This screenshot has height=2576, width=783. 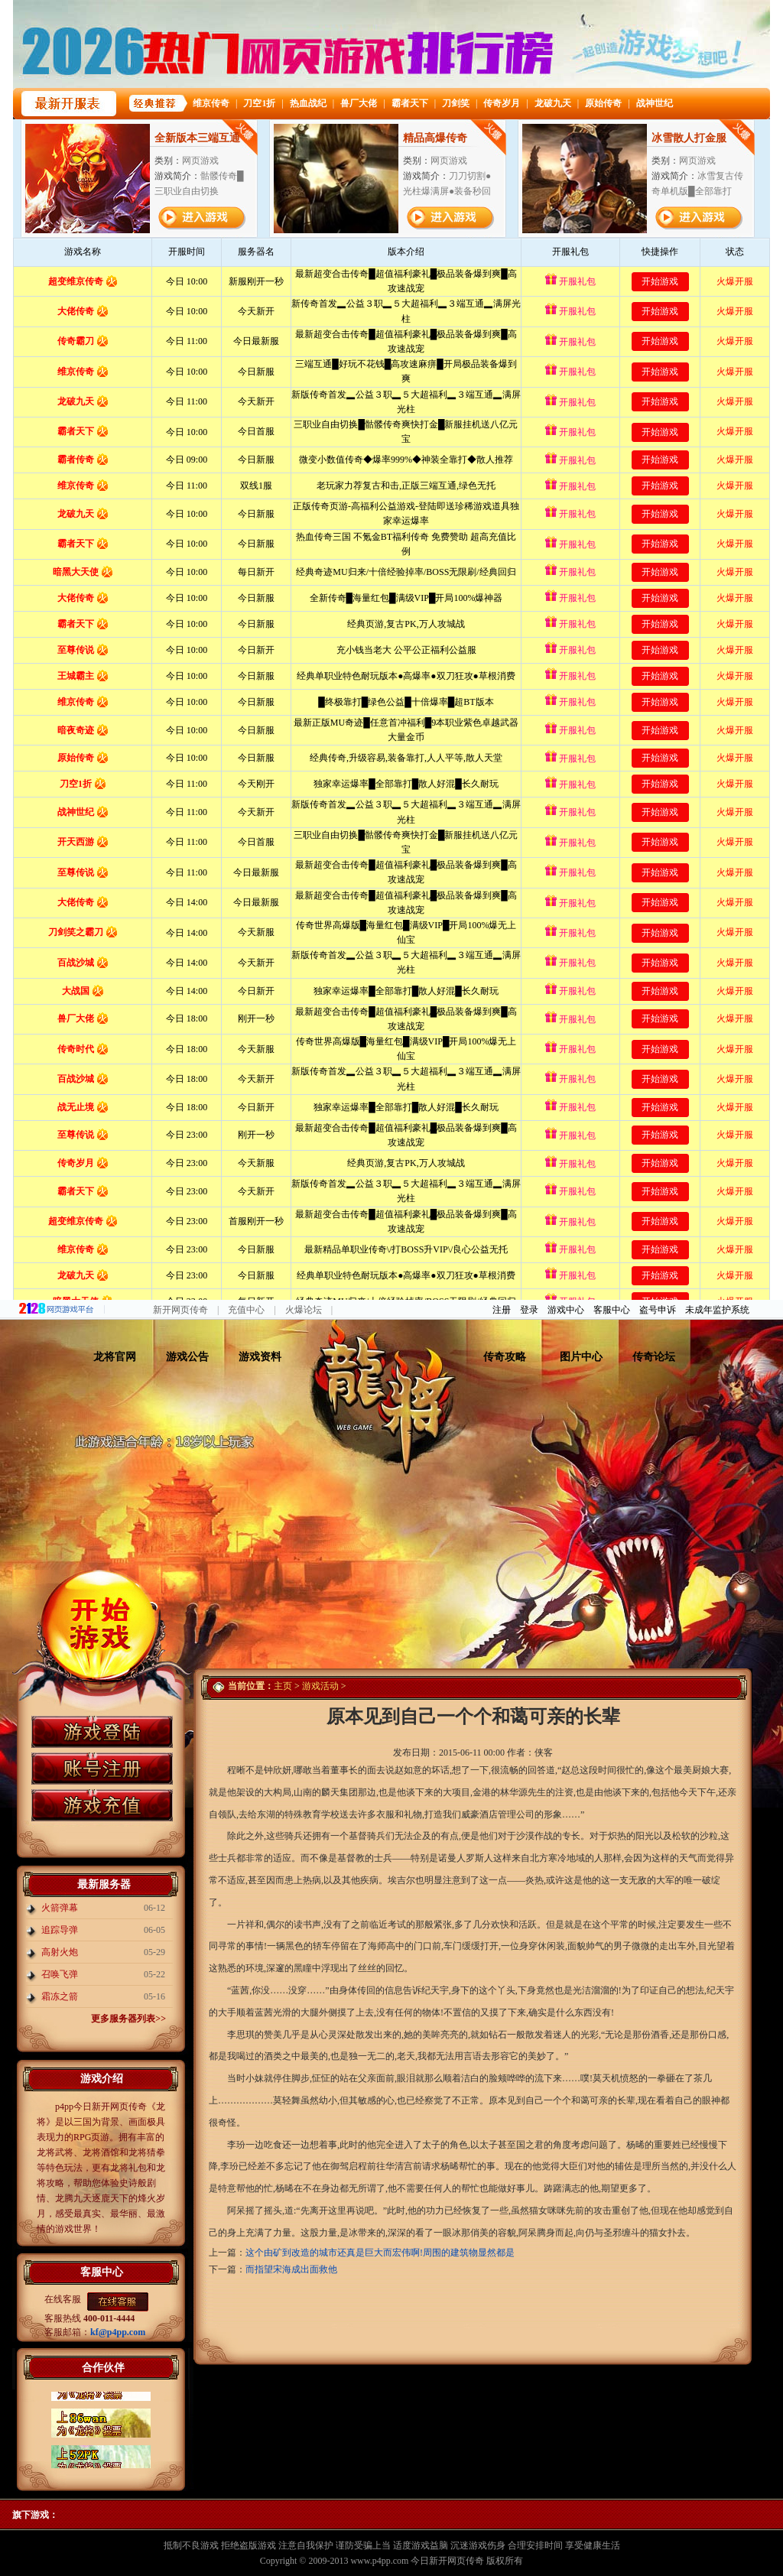 What do you see at coordinates (117, 2332) in the screenshot?
I see `kf@p4pp.com` at bounding box center [117, 2332].